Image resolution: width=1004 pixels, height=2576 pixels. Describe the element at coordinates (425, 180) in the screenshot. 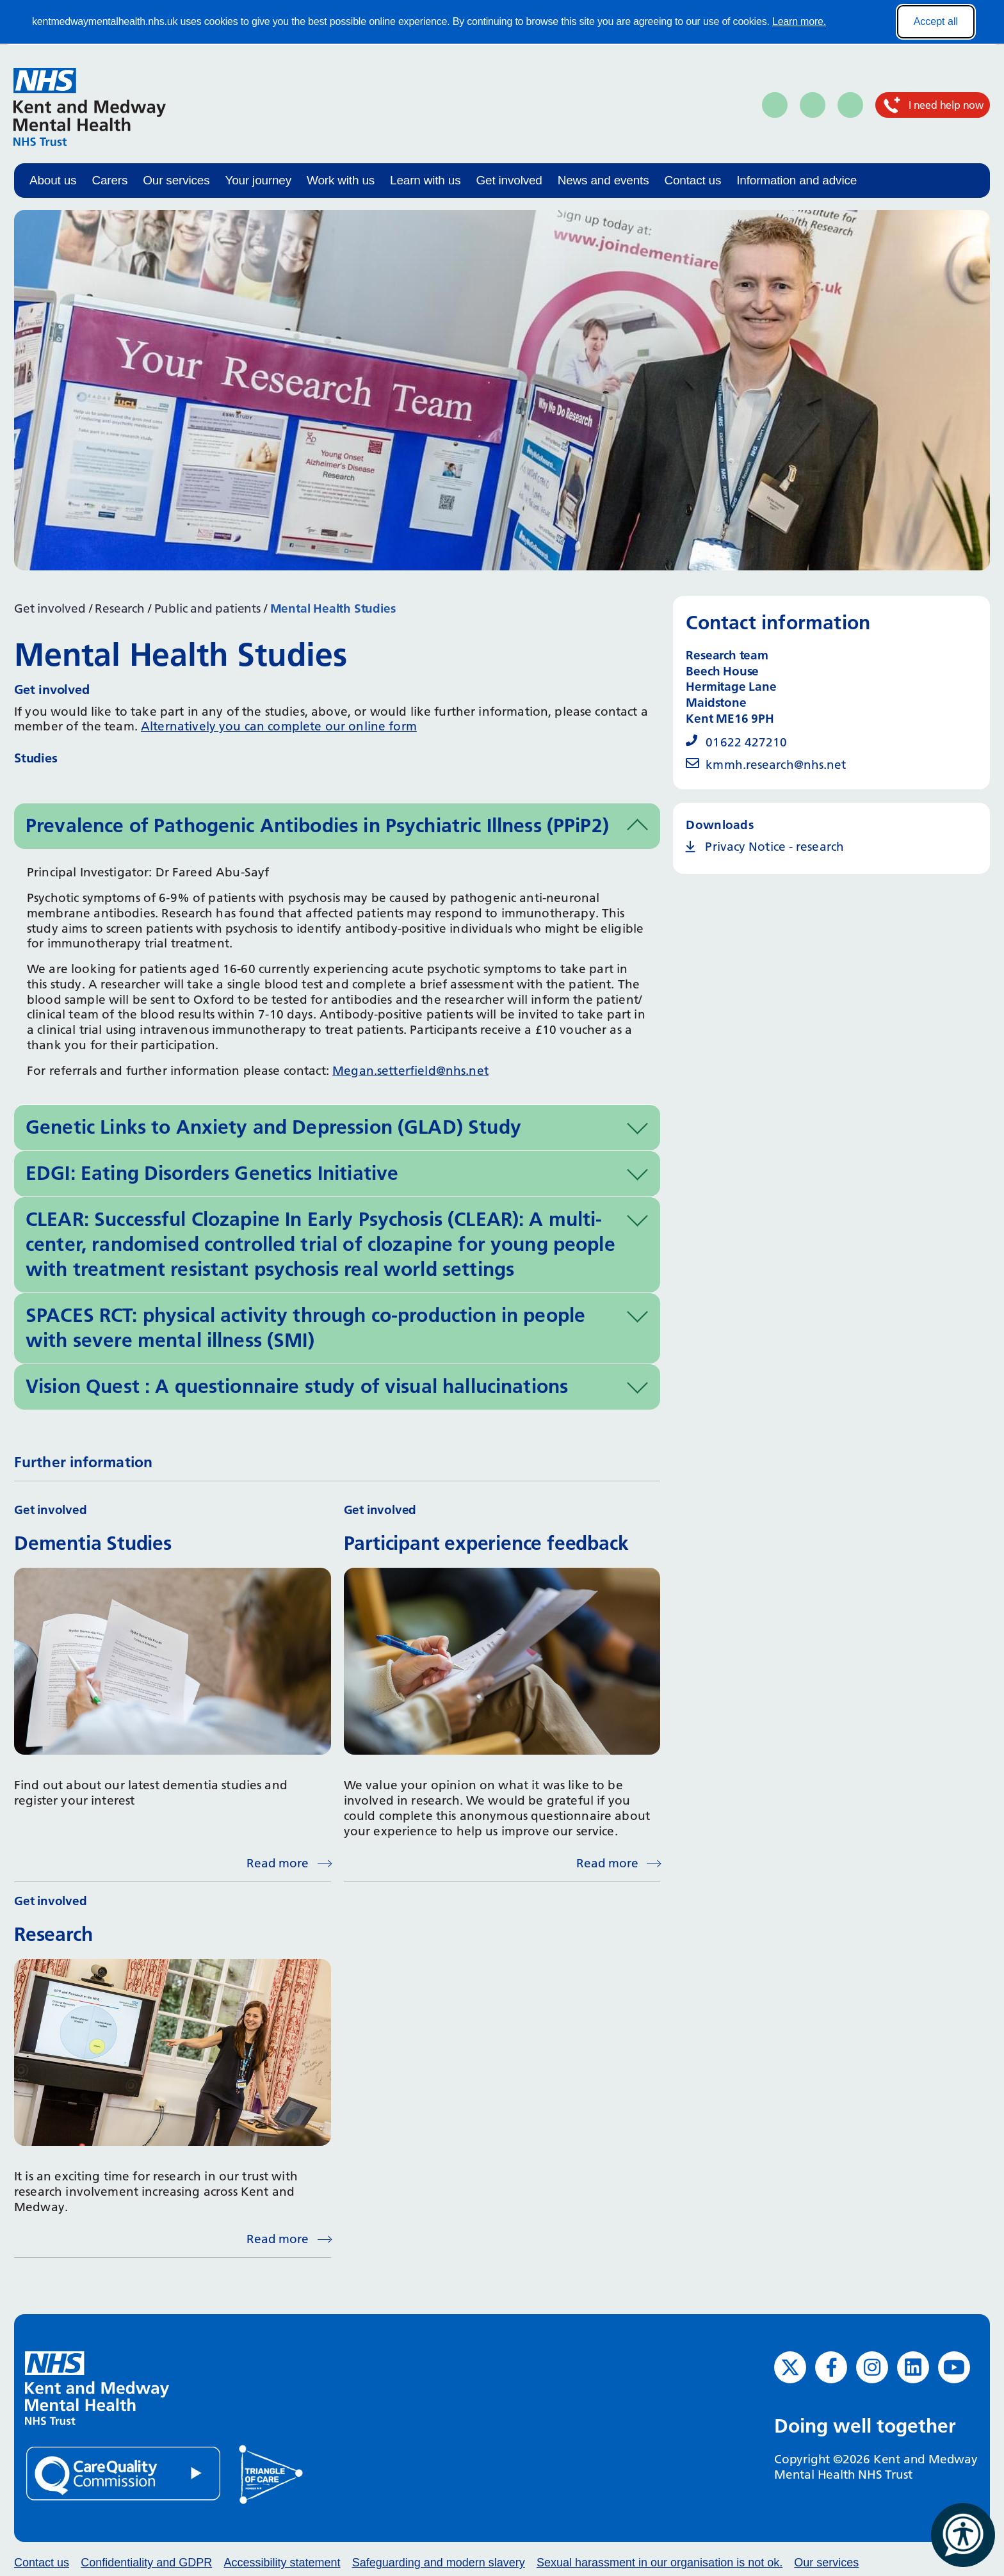

I see `Learn with us` at that location.